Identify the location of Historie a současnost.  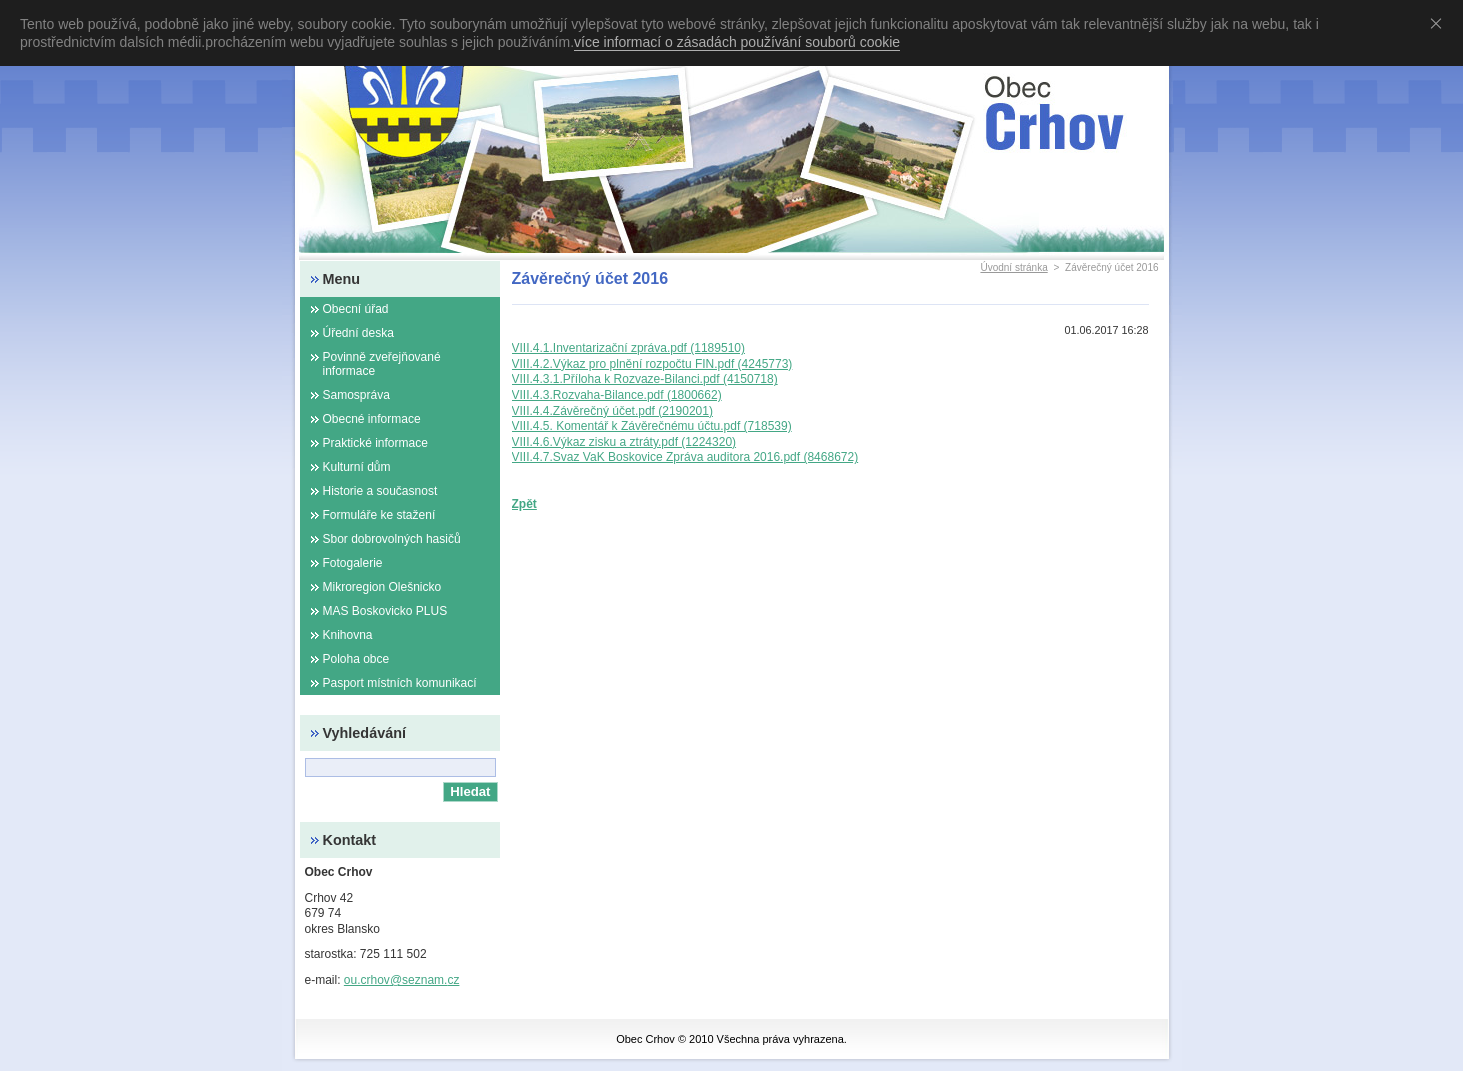
(380, 491).